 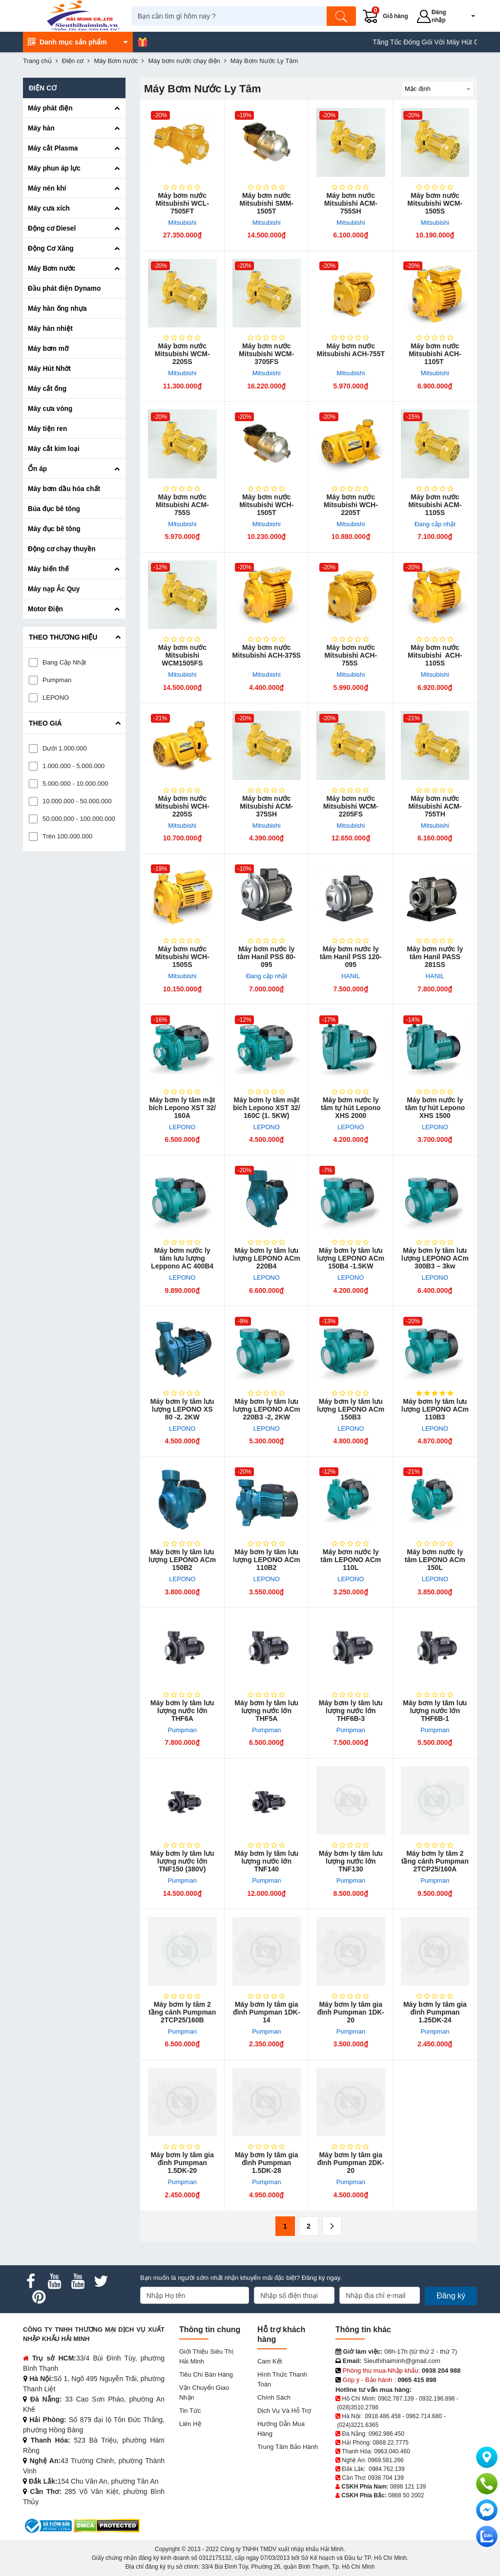 I want to click on Cam kết, so click(x=269, y=2361).